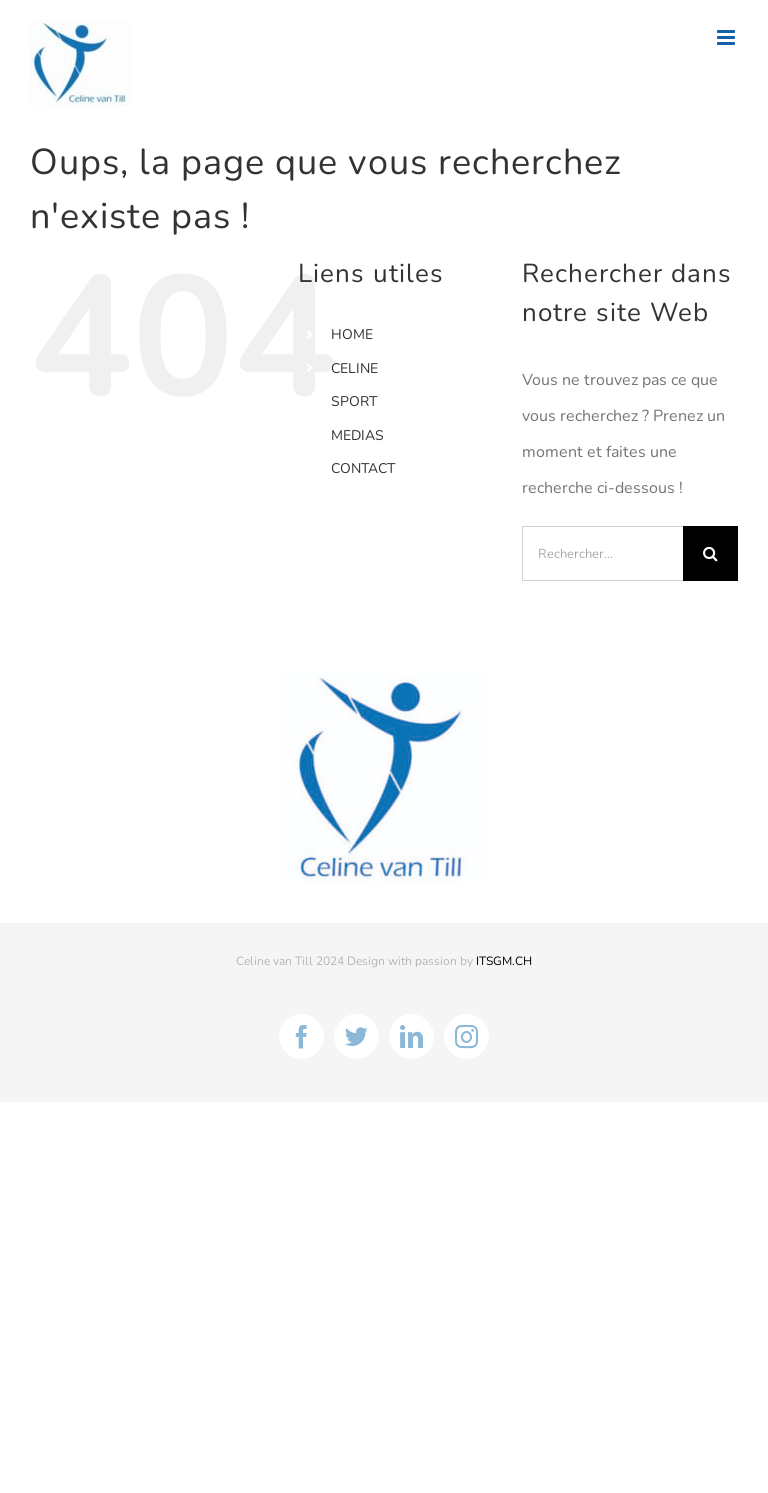 The width and height of the screenshot is (768, 1493). What do you see at coordinates (354, 368) in the screenshot?
I see `CELINE` at bounding box center [354, 368].